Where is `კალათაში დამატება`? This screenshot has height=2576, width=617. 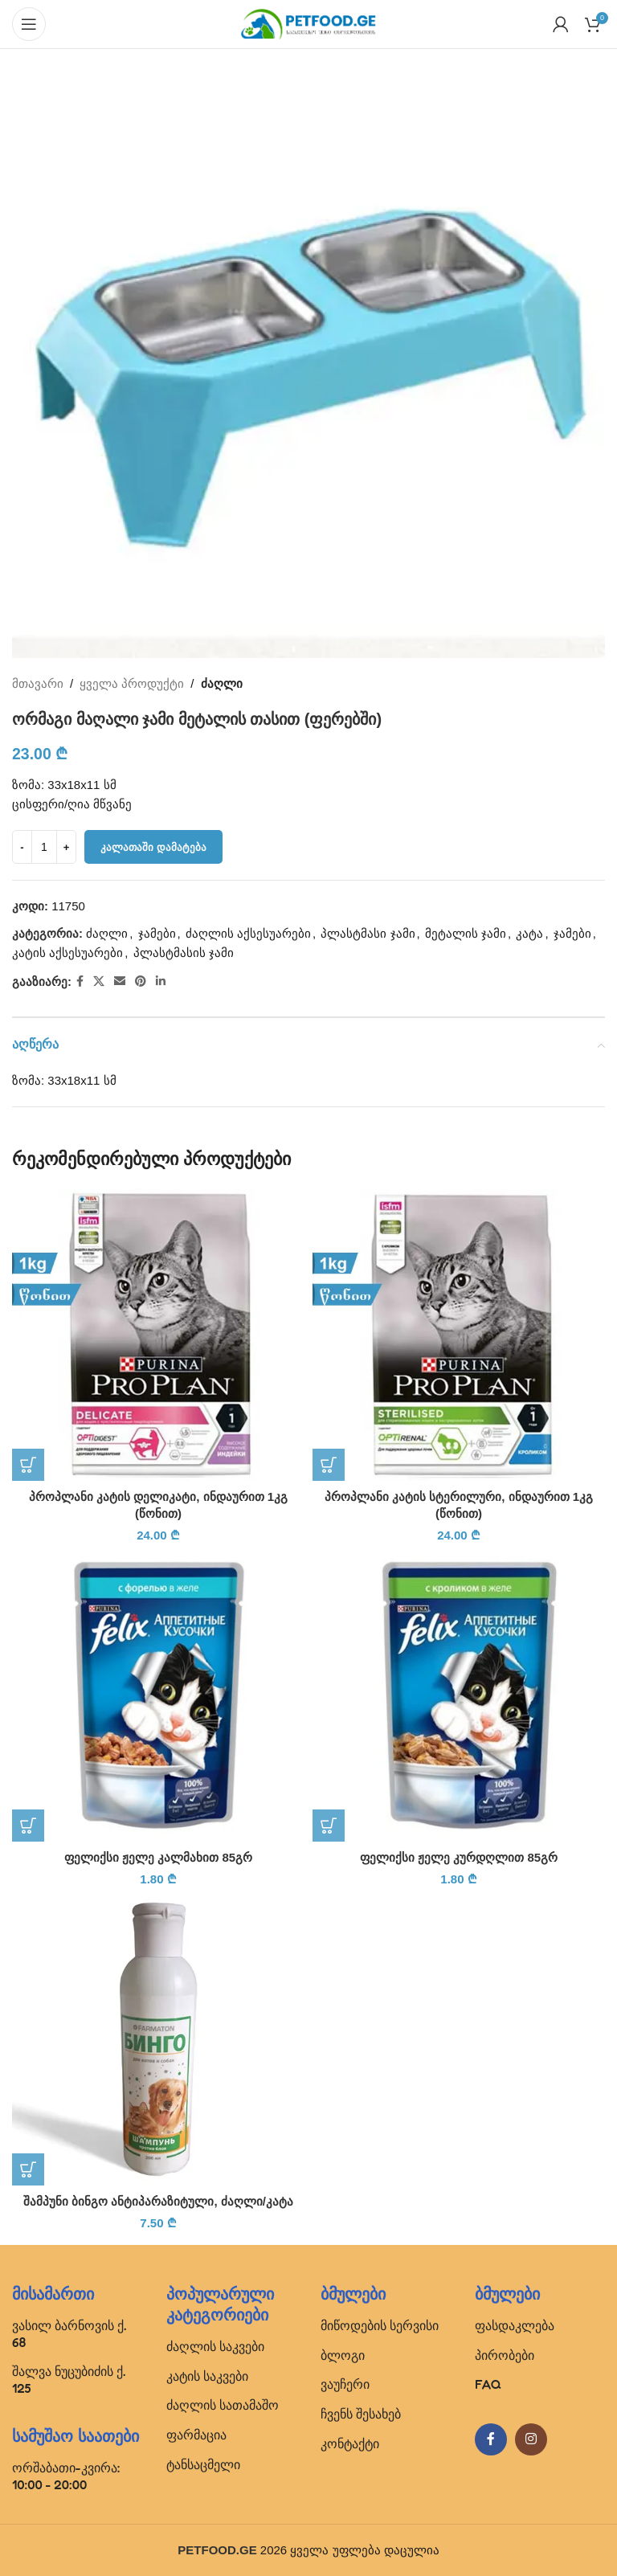
კალათაში დამატება is located at coordinates (153, 847).